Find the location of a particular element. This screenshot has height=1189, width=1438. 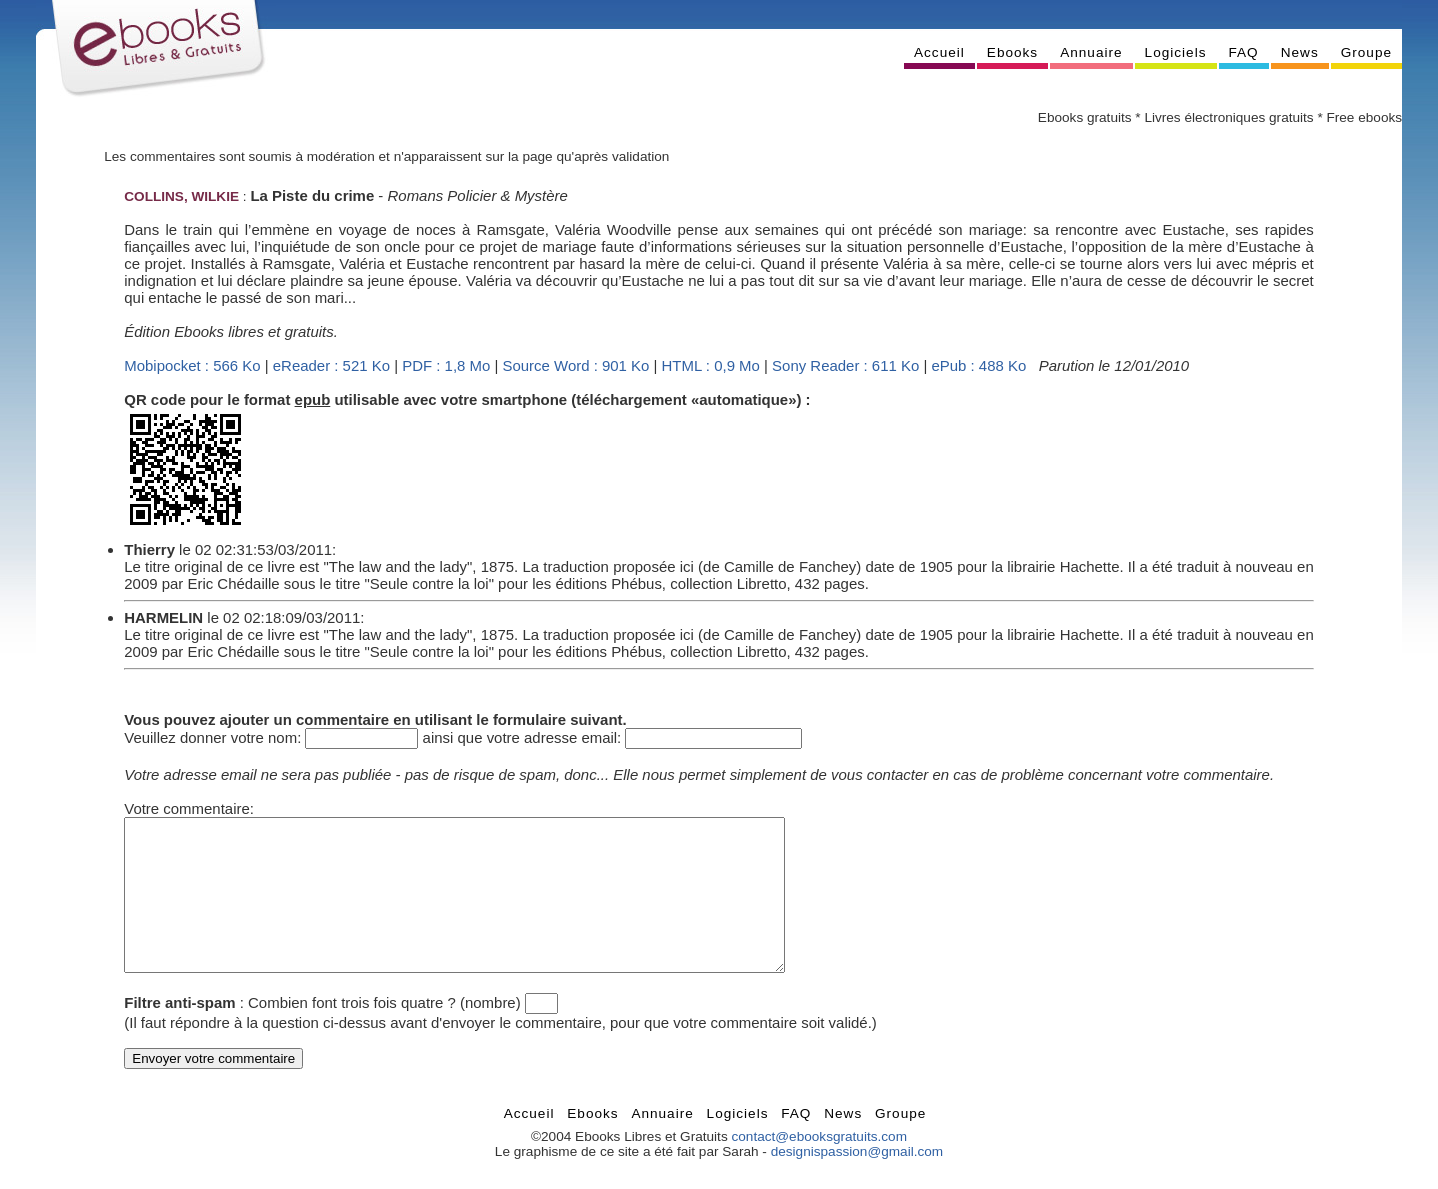

Mobipocket : 566 Ko is located at coordinates (192, 365).